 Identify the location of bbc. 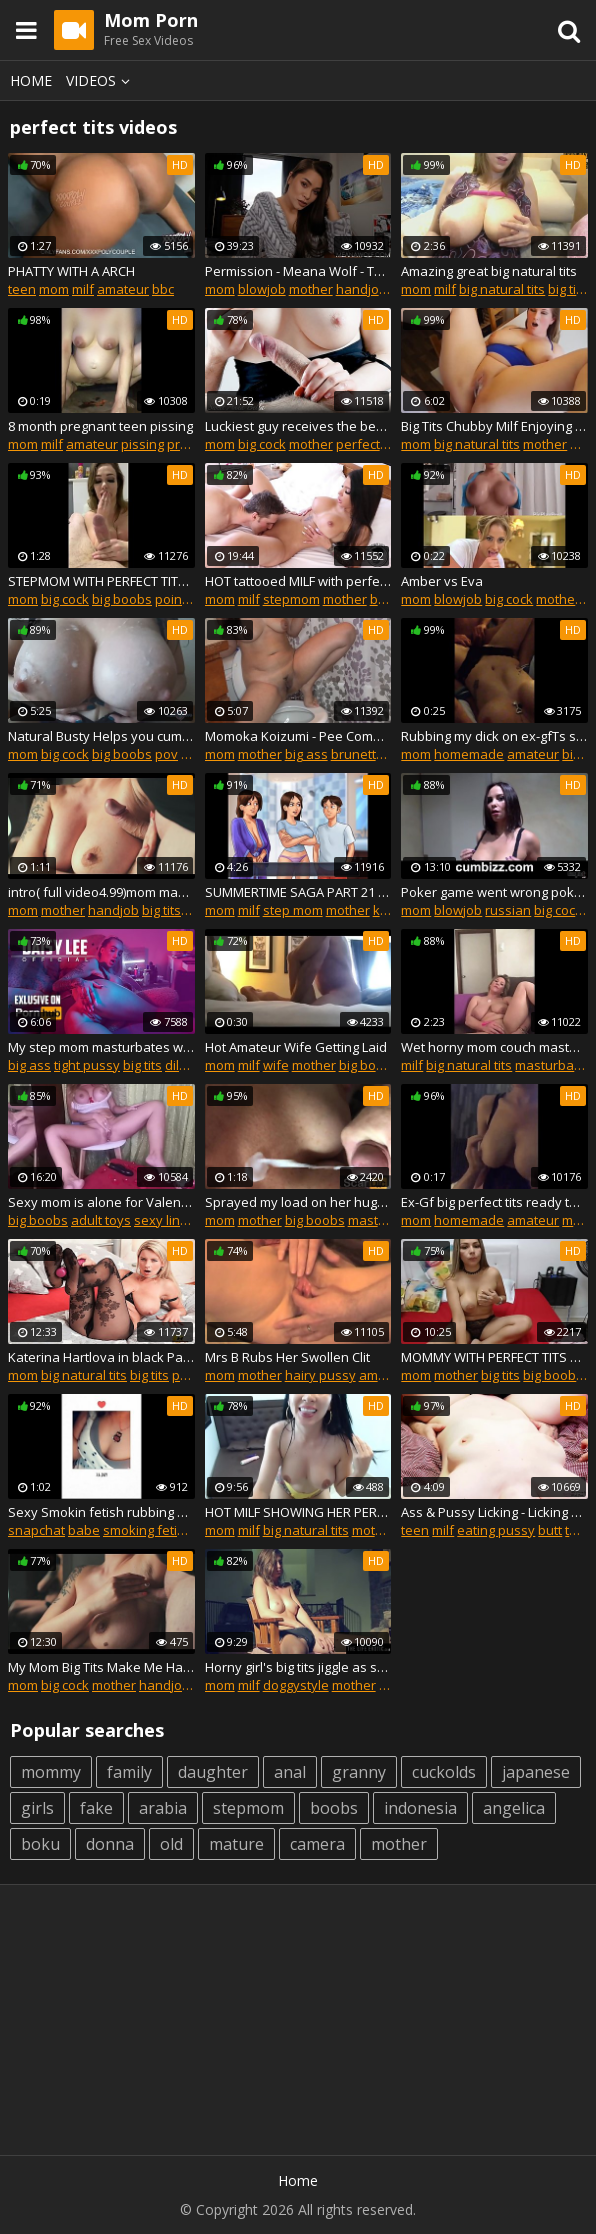
(163, 289).